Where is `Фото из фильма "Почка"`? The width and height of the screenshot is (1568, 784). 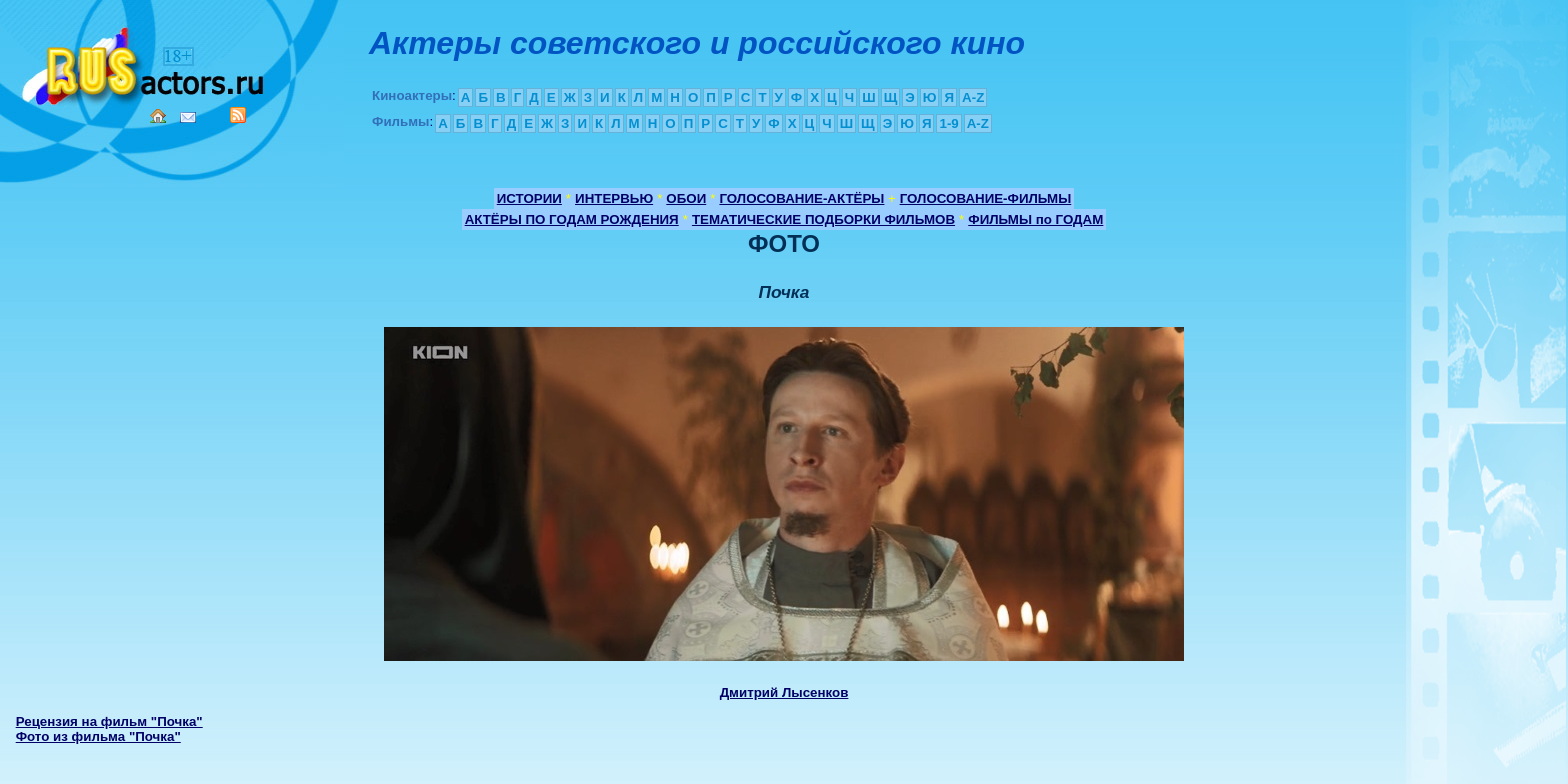 Фото из фильма "Почка" is located at coordinates (98, 736).